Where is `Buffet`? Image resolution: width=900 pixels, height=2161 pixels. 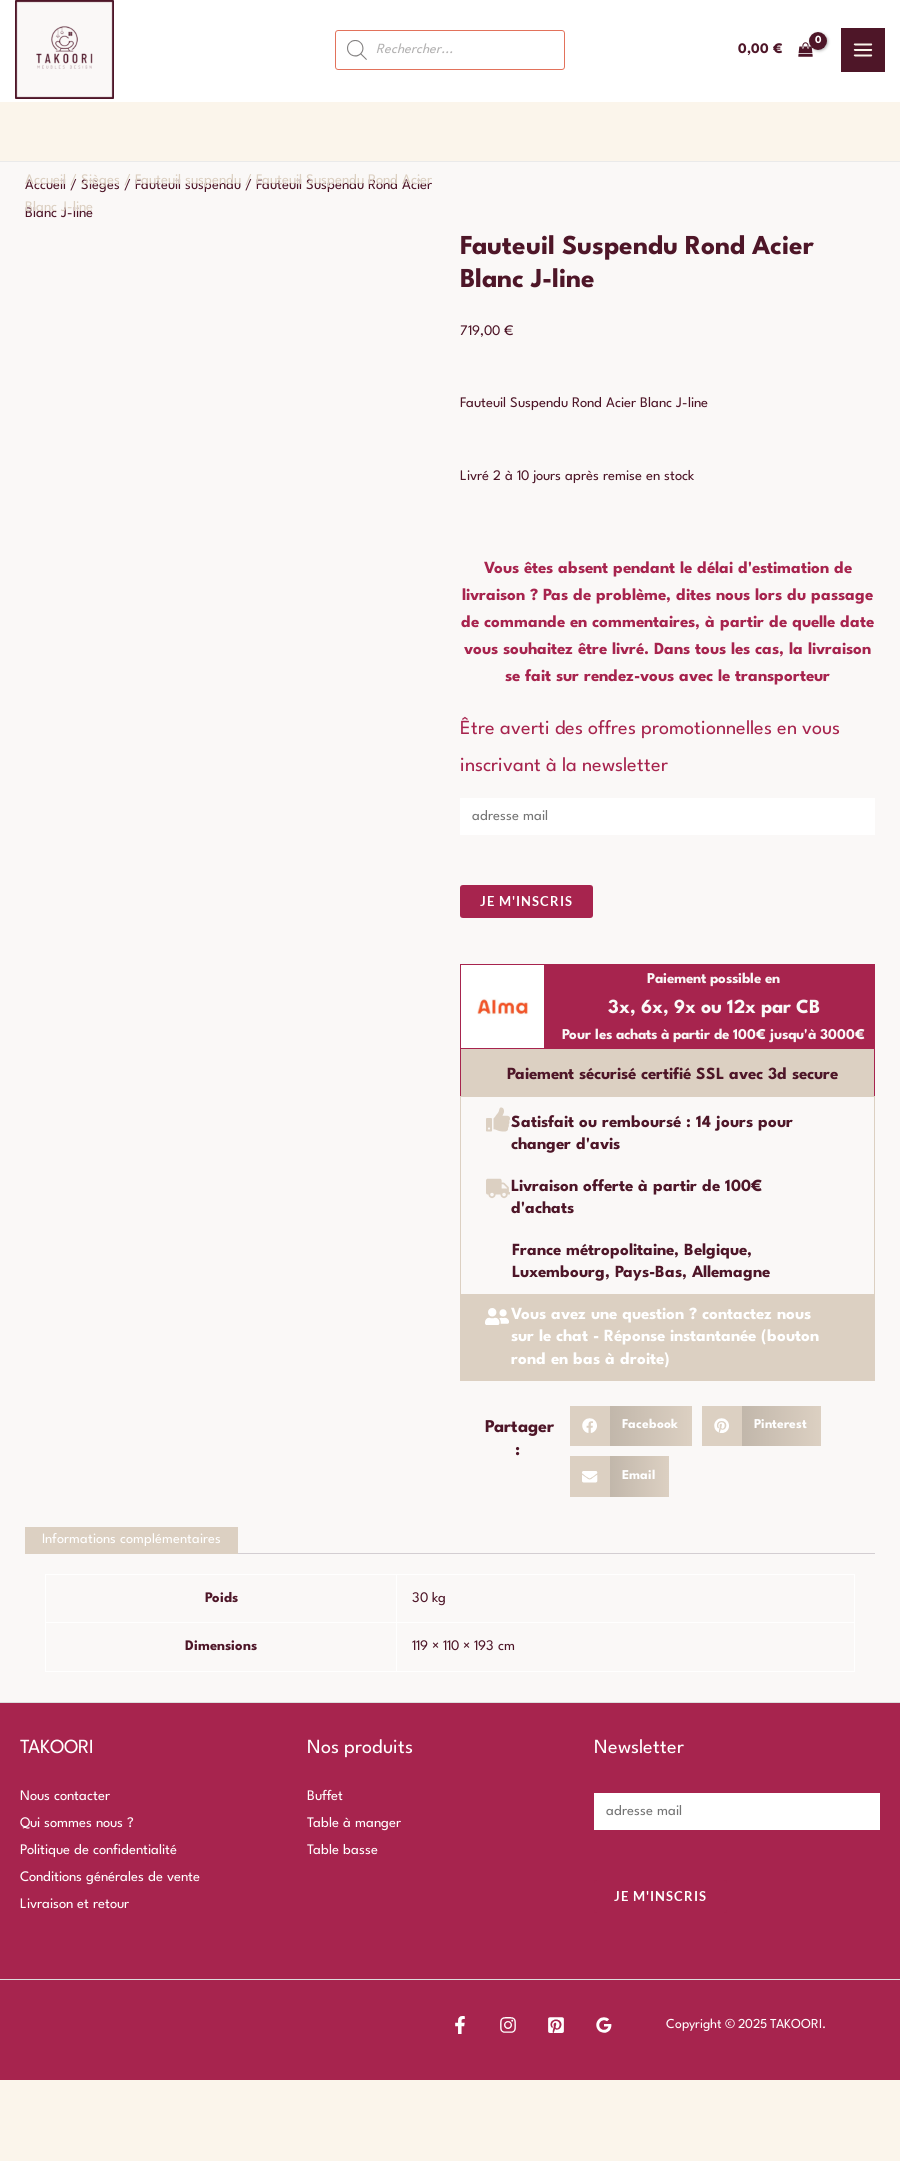 Buffet is located at coordinates (325, 1797).